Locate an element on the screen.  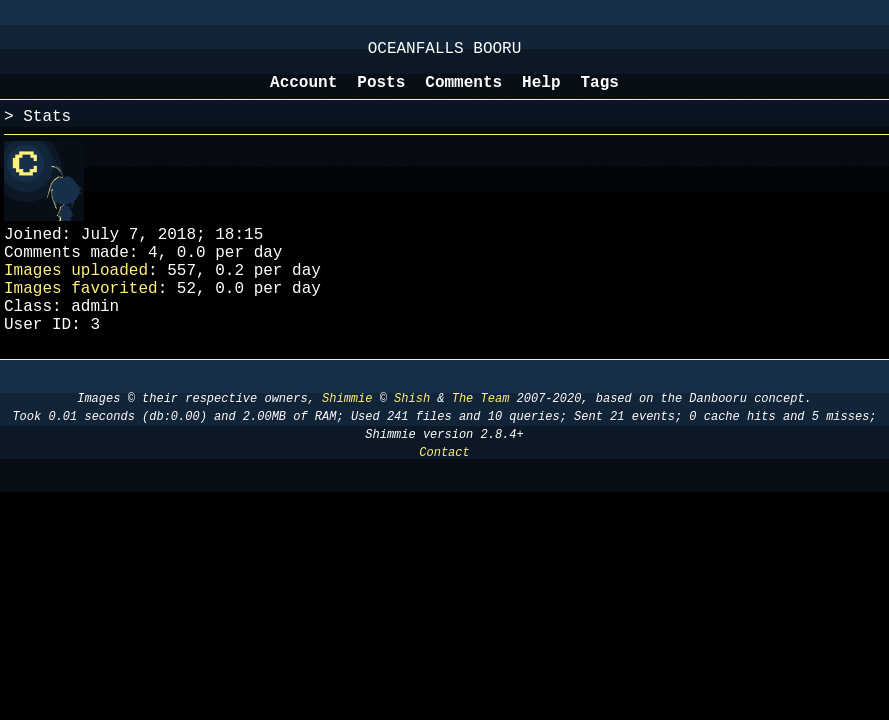
Account is located at coordinates (303, 93).